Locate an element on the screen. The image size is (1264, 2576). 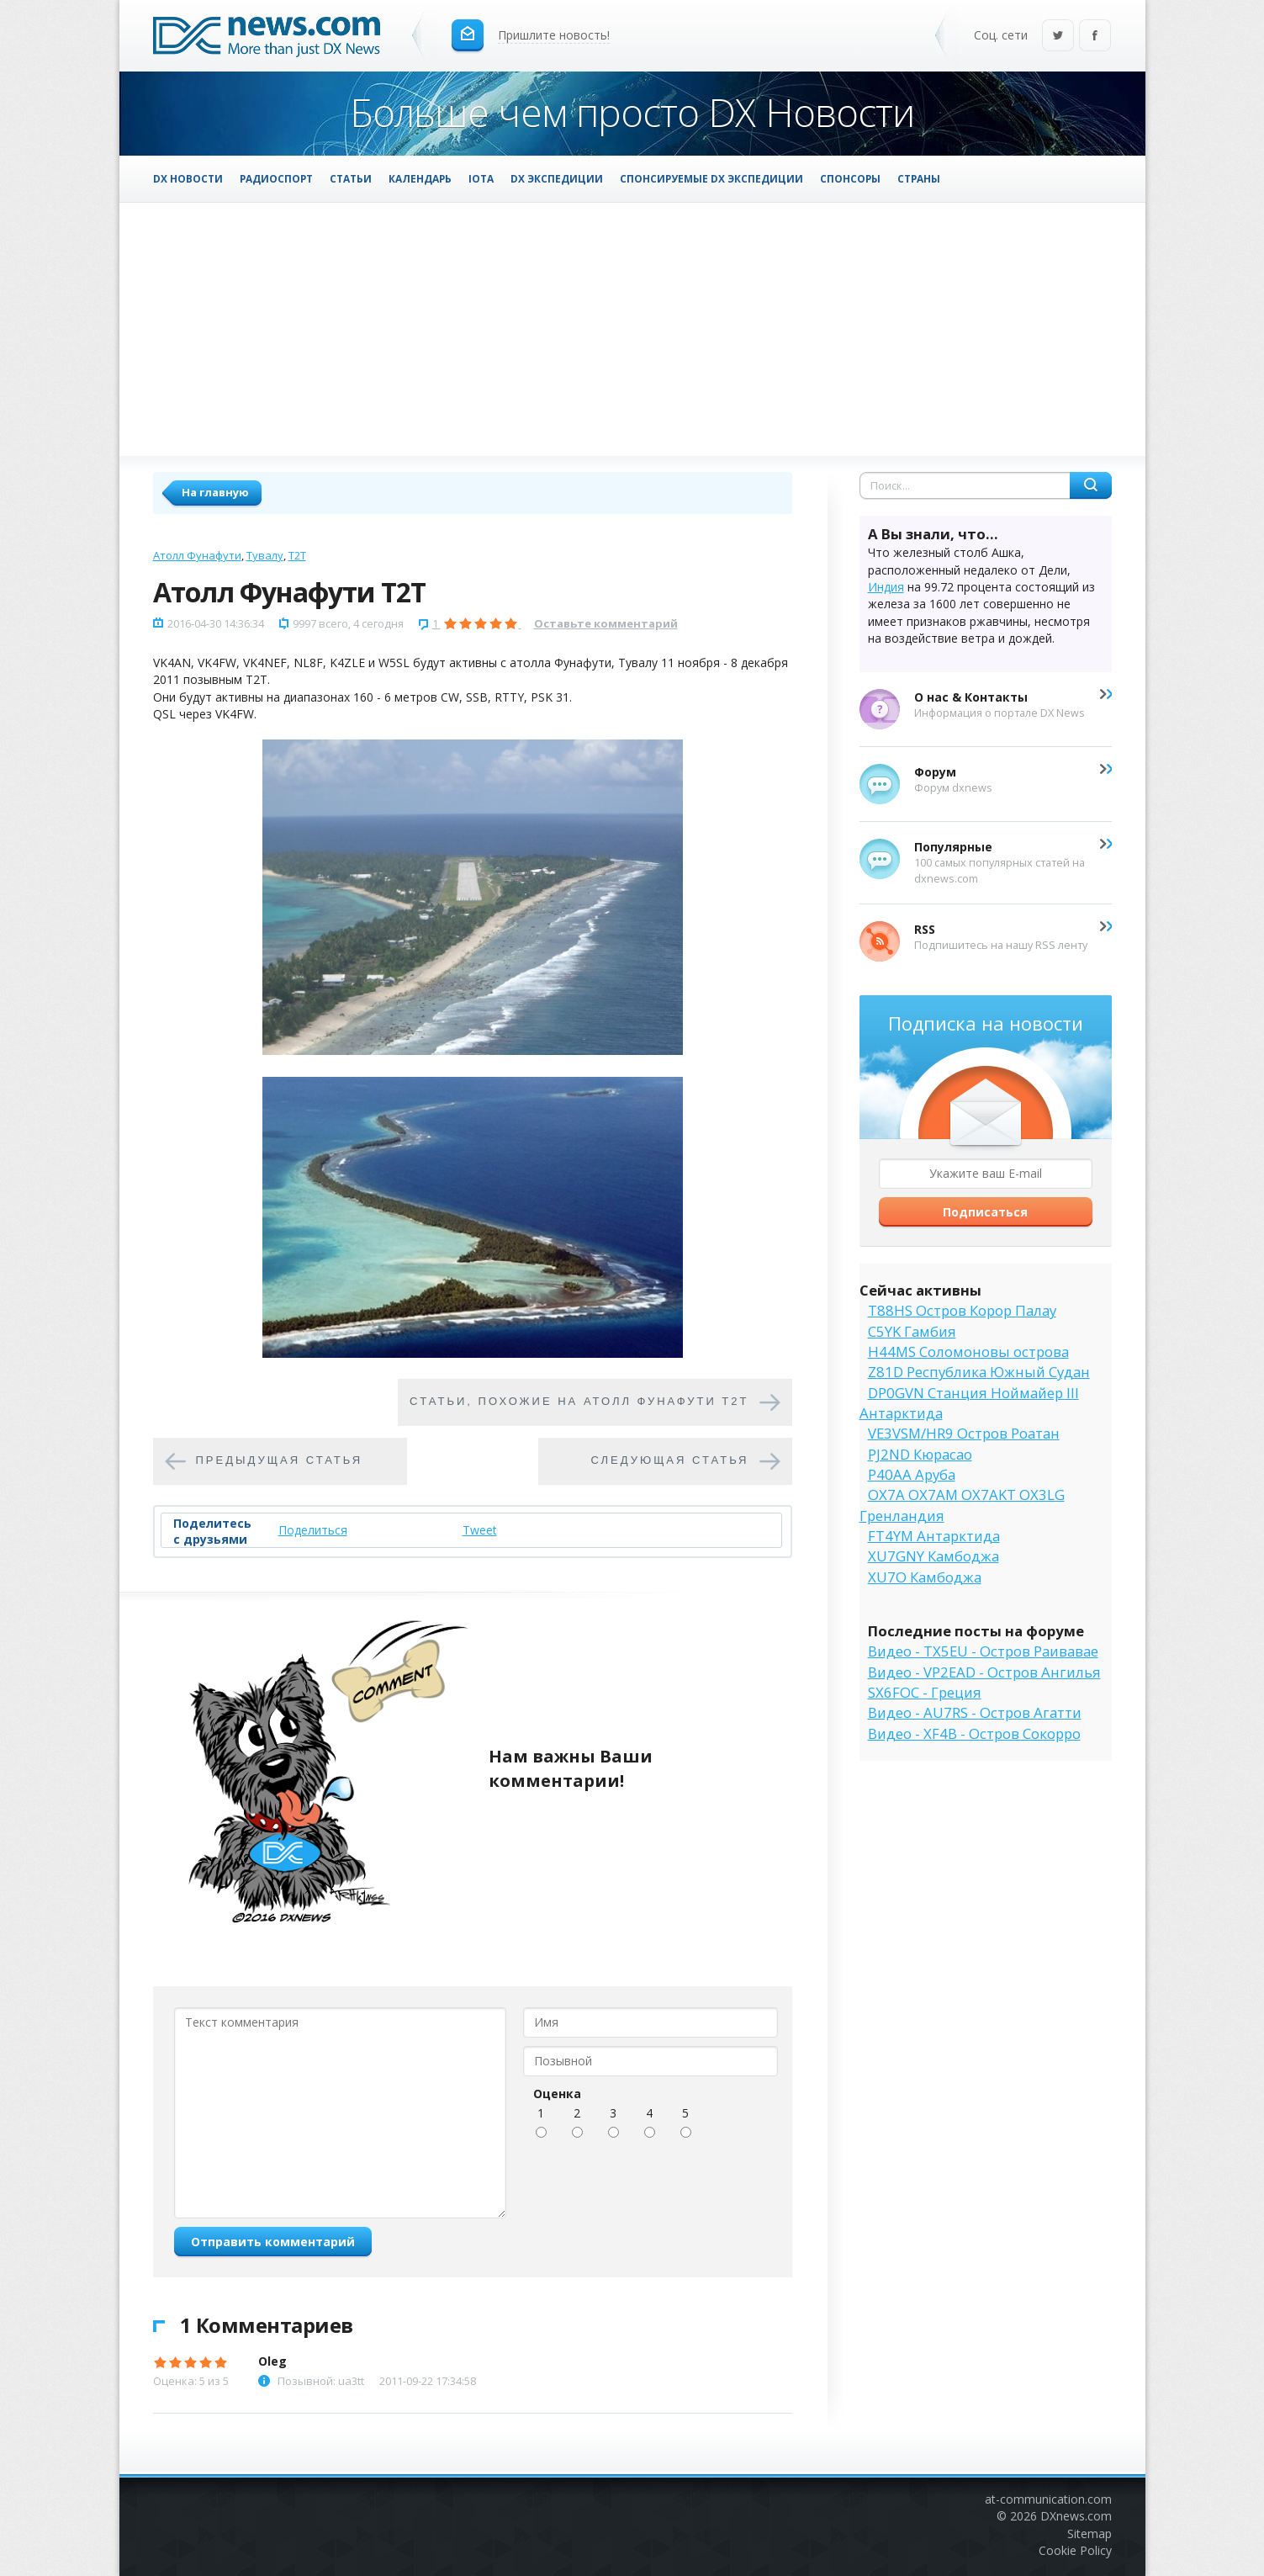
SX6FOC - Греция is located at coordinates (924, 1692).